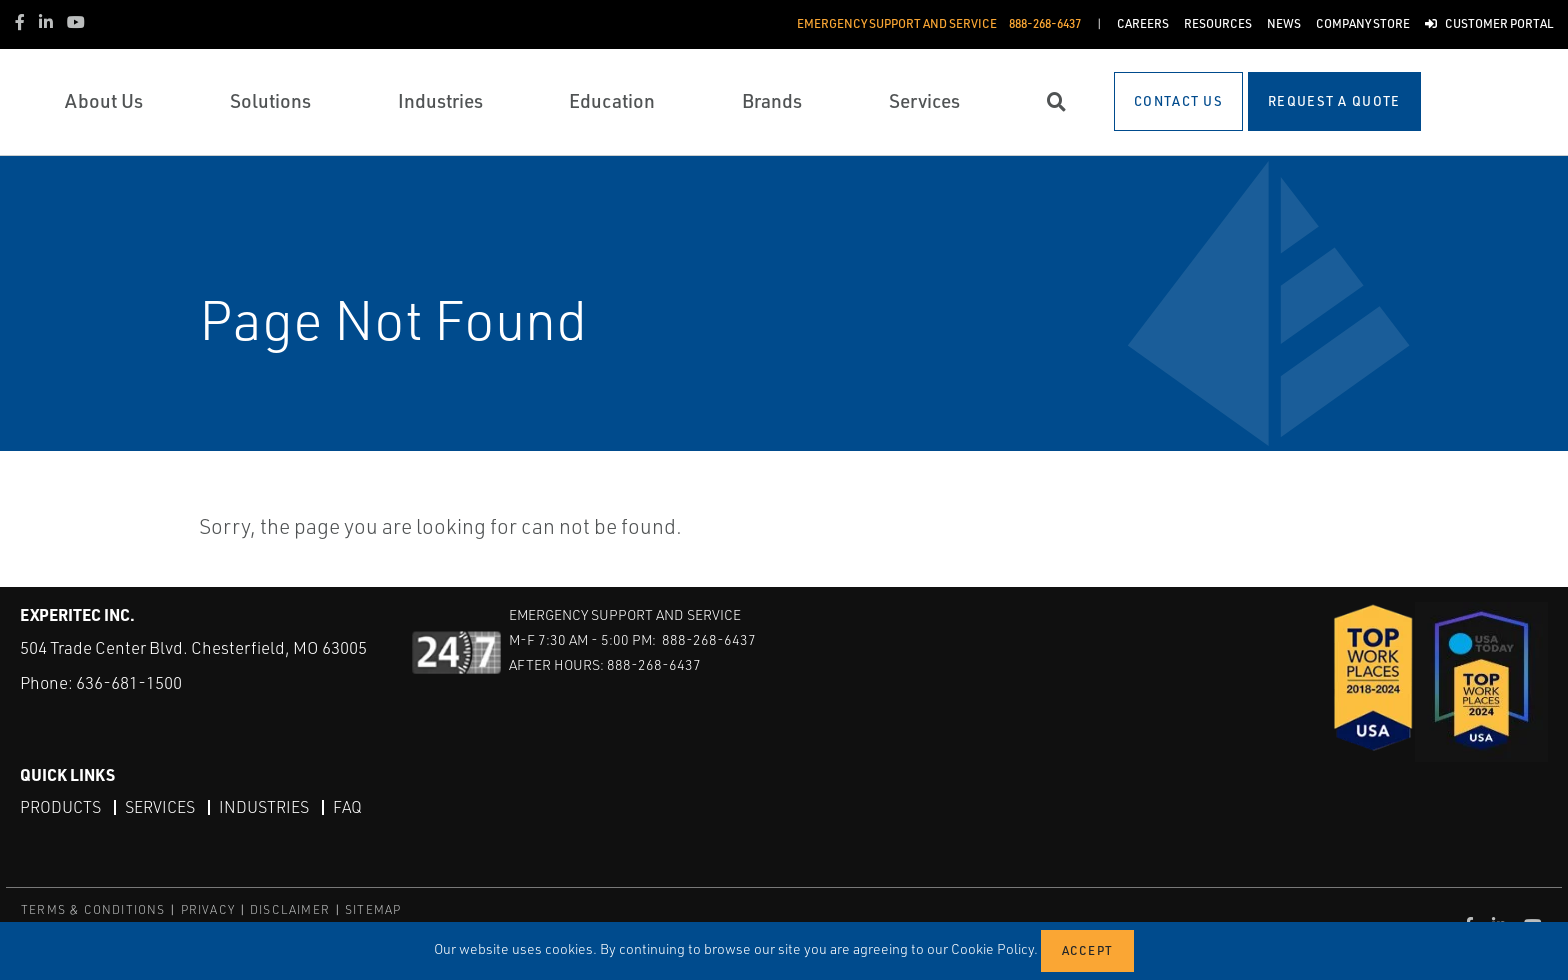 Image resolution: width=1568 pixels, height=980 pixels. What do you see at coordinates (160, 807) in the screenshot?
I see `Services` at bounding box center [160, 807].